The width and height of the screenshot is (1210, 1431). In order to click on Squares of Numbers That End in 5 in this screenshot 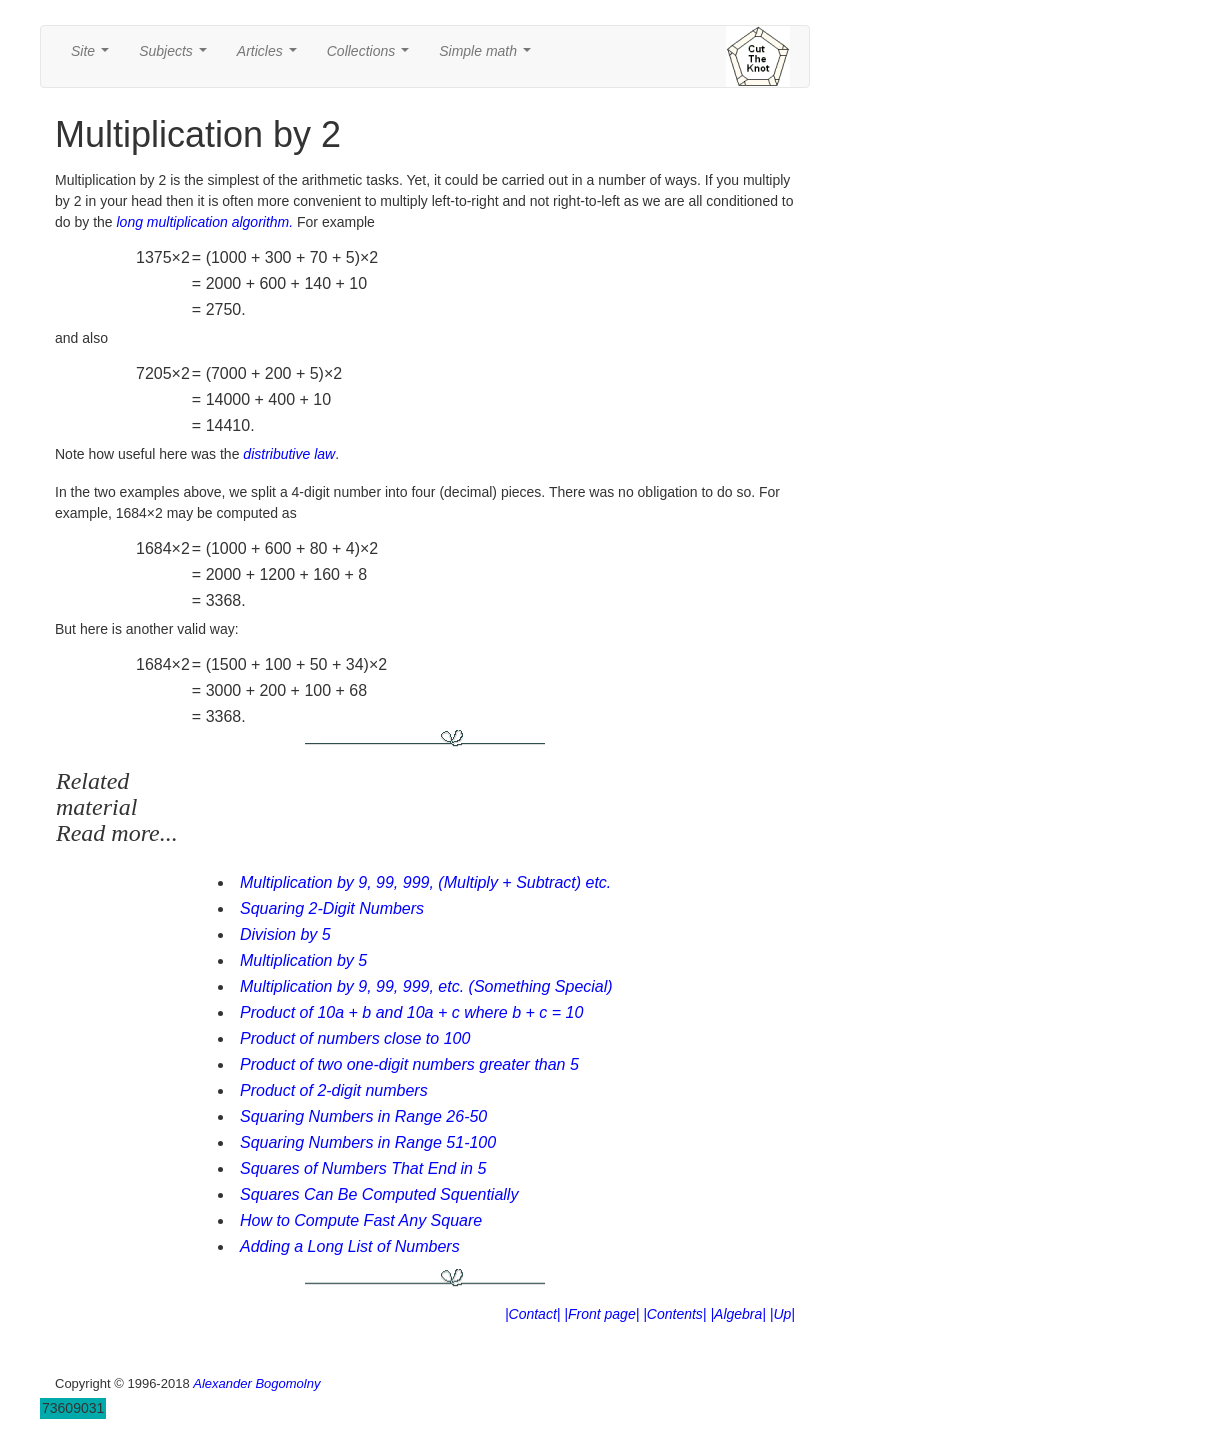, I will do `click(363, 1168)`.